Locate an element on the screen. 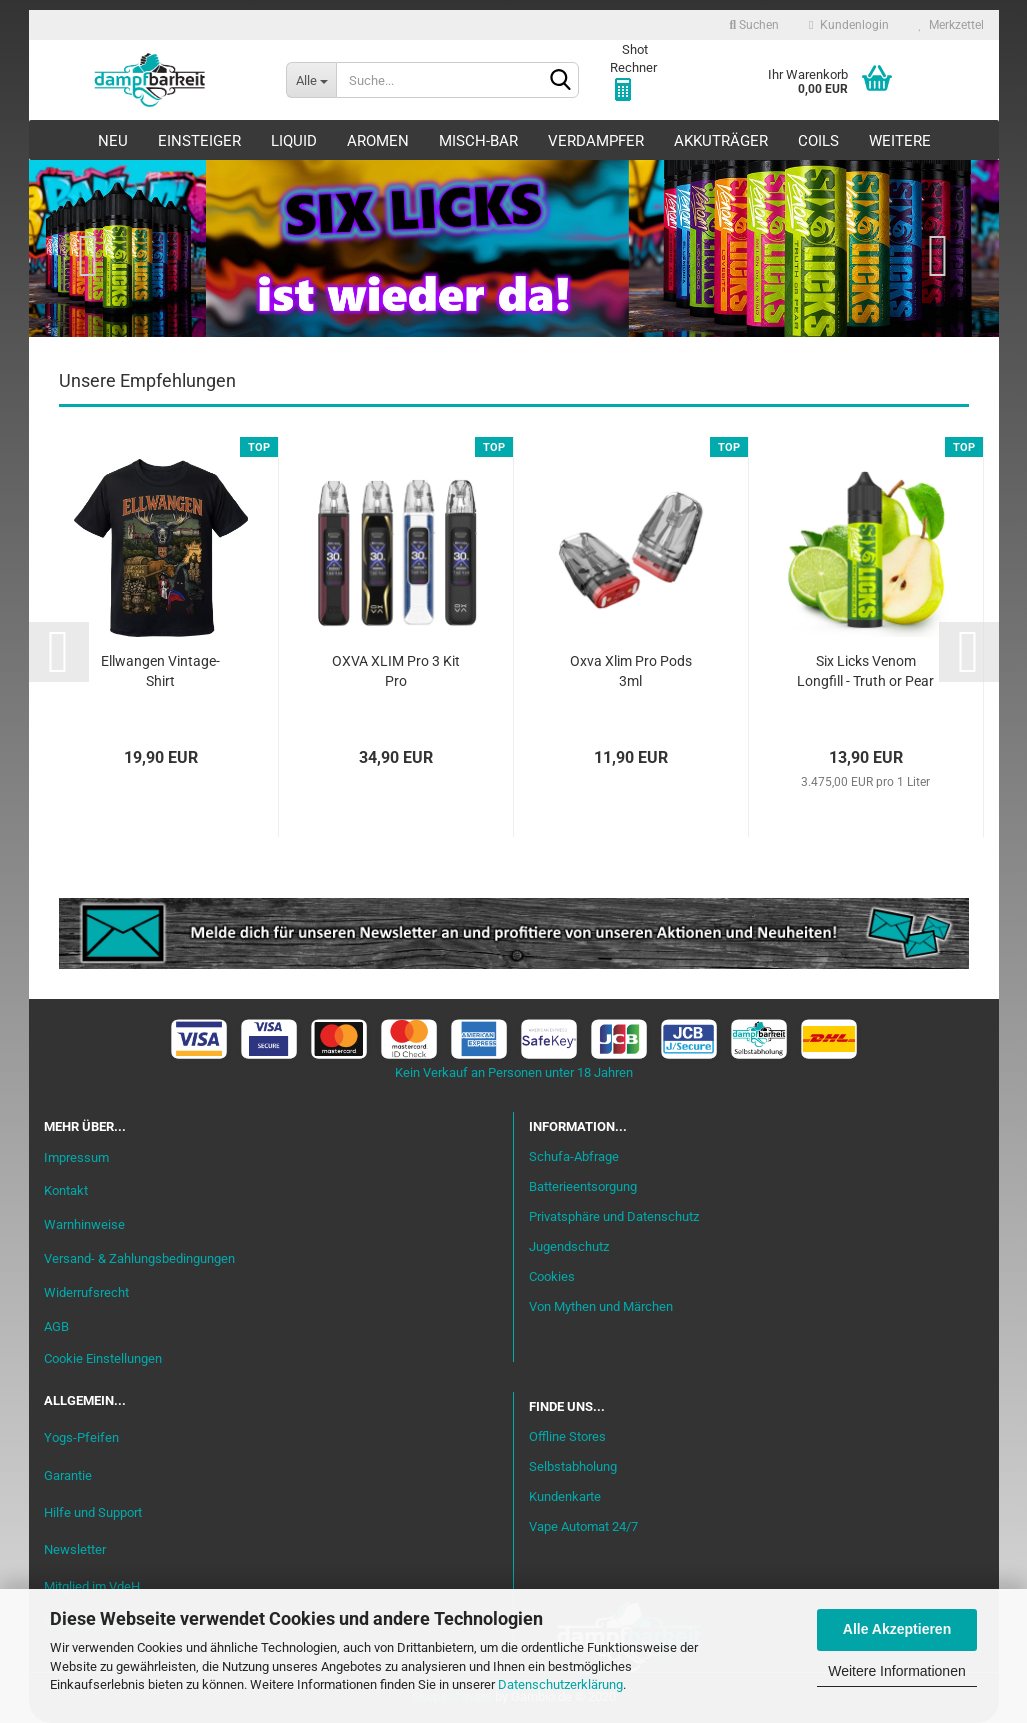  Suchen is located at coordinates (754, 25).